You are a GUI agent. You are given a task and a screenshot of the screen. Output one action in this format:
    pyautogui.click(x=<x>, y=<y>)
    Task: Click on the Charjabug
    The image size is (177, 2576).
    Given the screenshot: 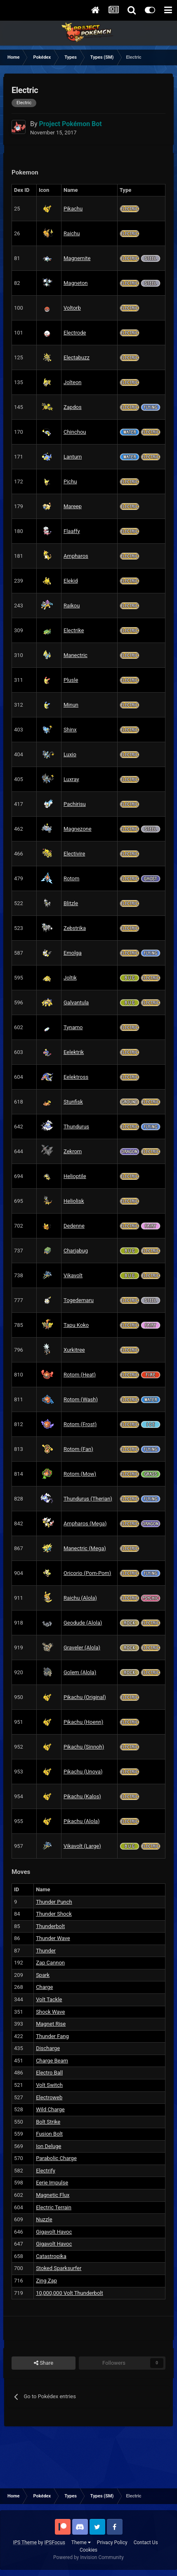 What is the action you would take?
    pyautogui.click(x=76, y=1250)
    